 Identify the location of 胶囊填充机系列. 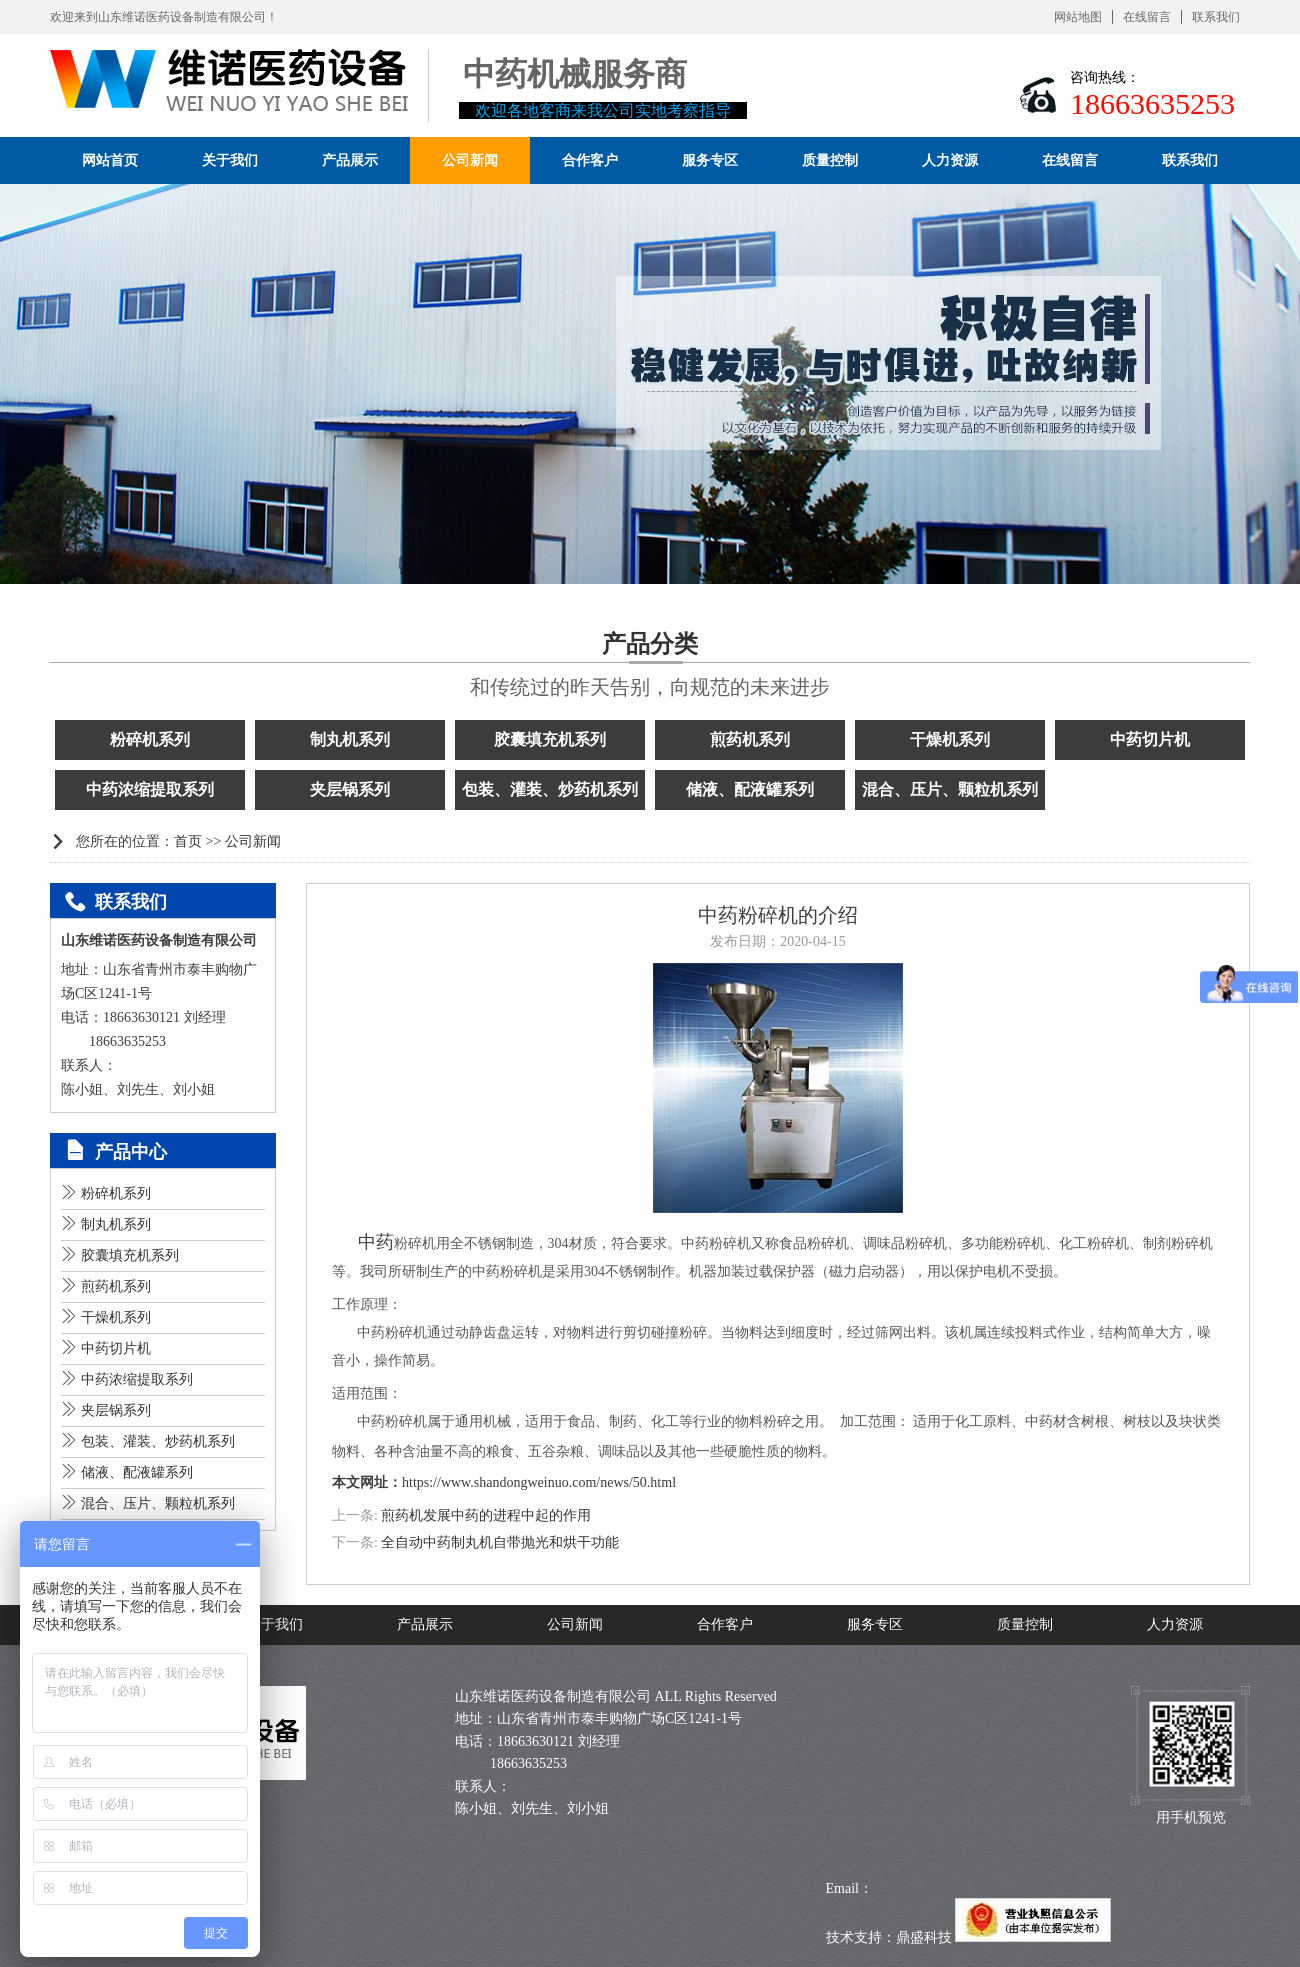
(550, 739).